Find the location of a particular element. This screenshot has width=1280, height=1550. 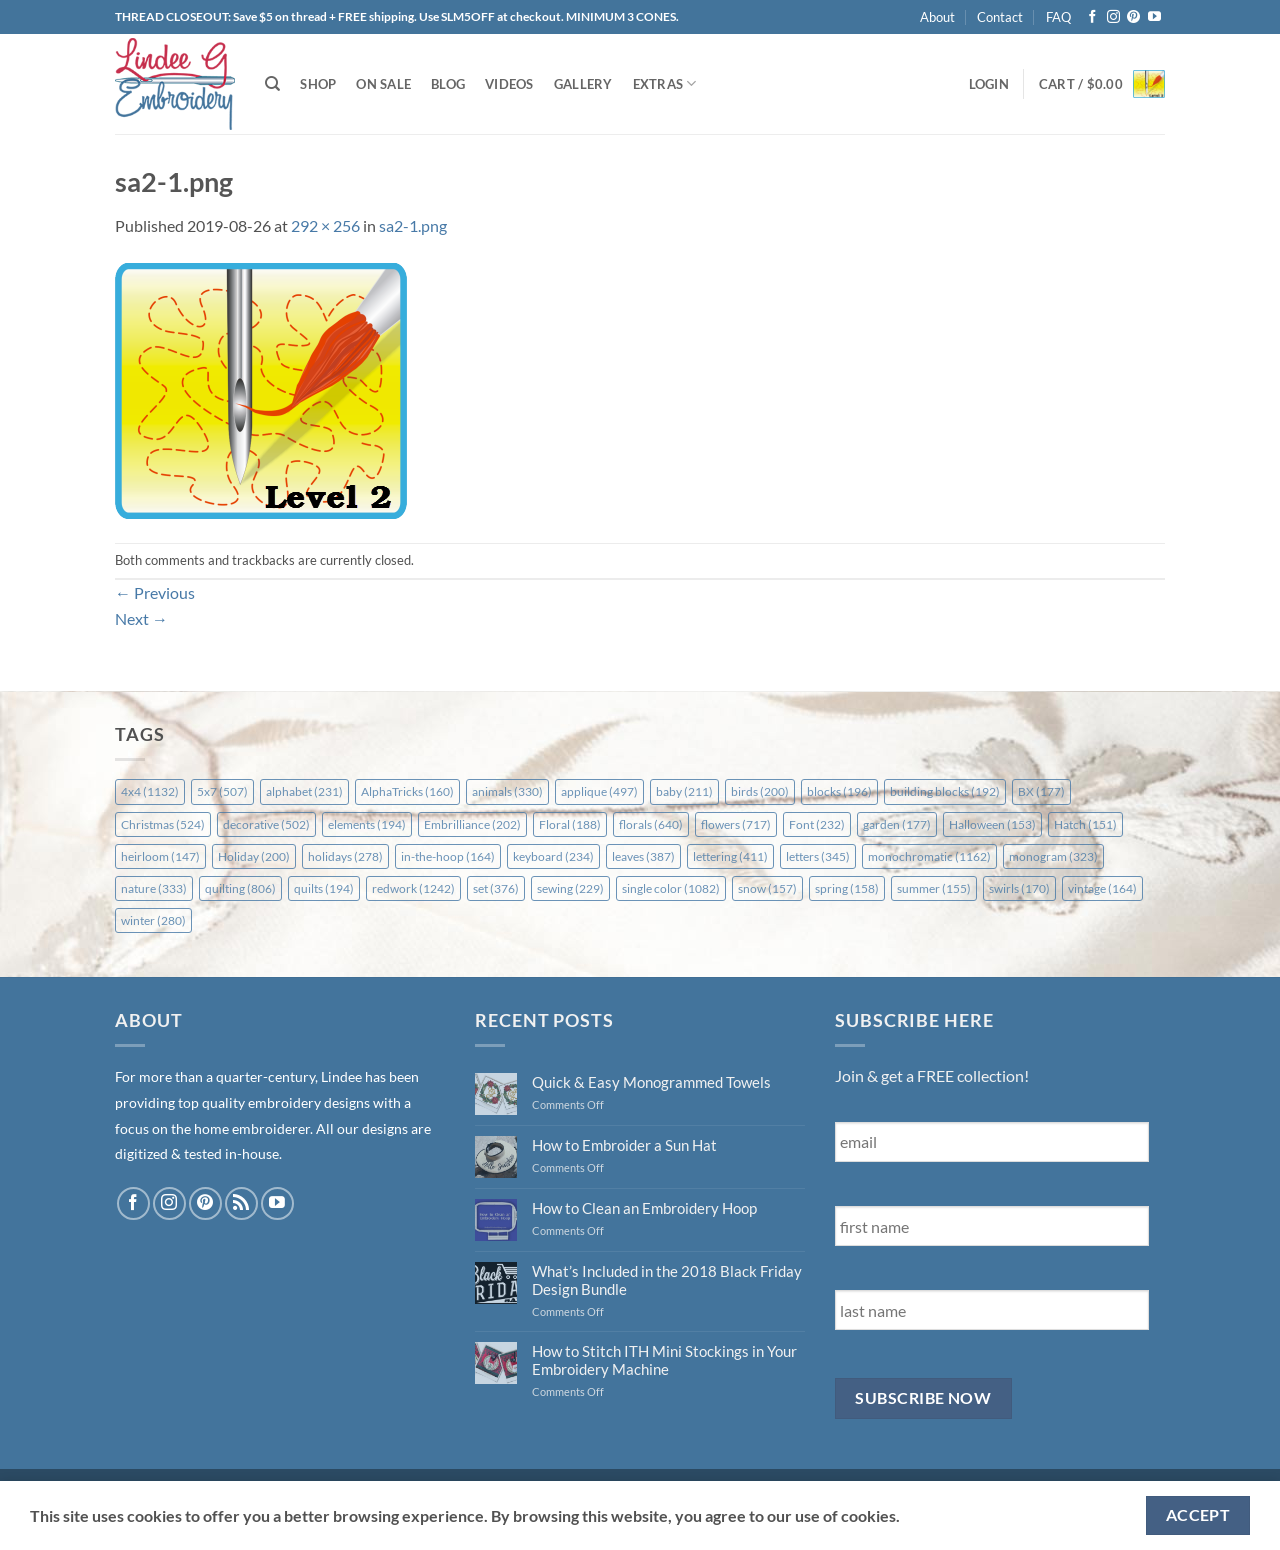

[Follow on YouTube] is located at coordinates (1154, 17).